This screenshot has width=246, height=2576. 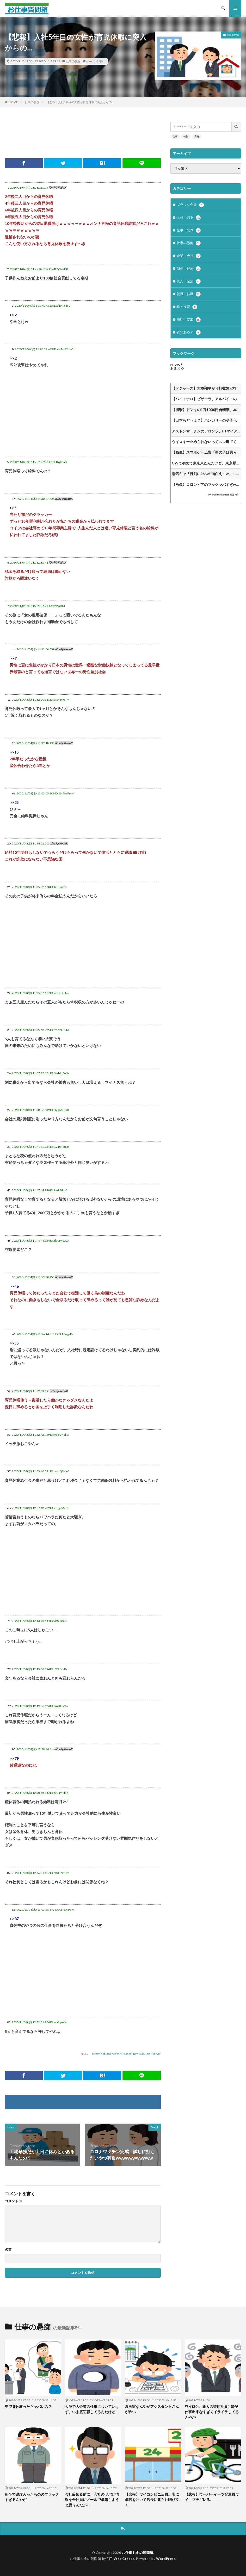 What do you see at coordinates (189, 332) in the screenshot?
I see `質問ある？` at bounding box center [189, 332].